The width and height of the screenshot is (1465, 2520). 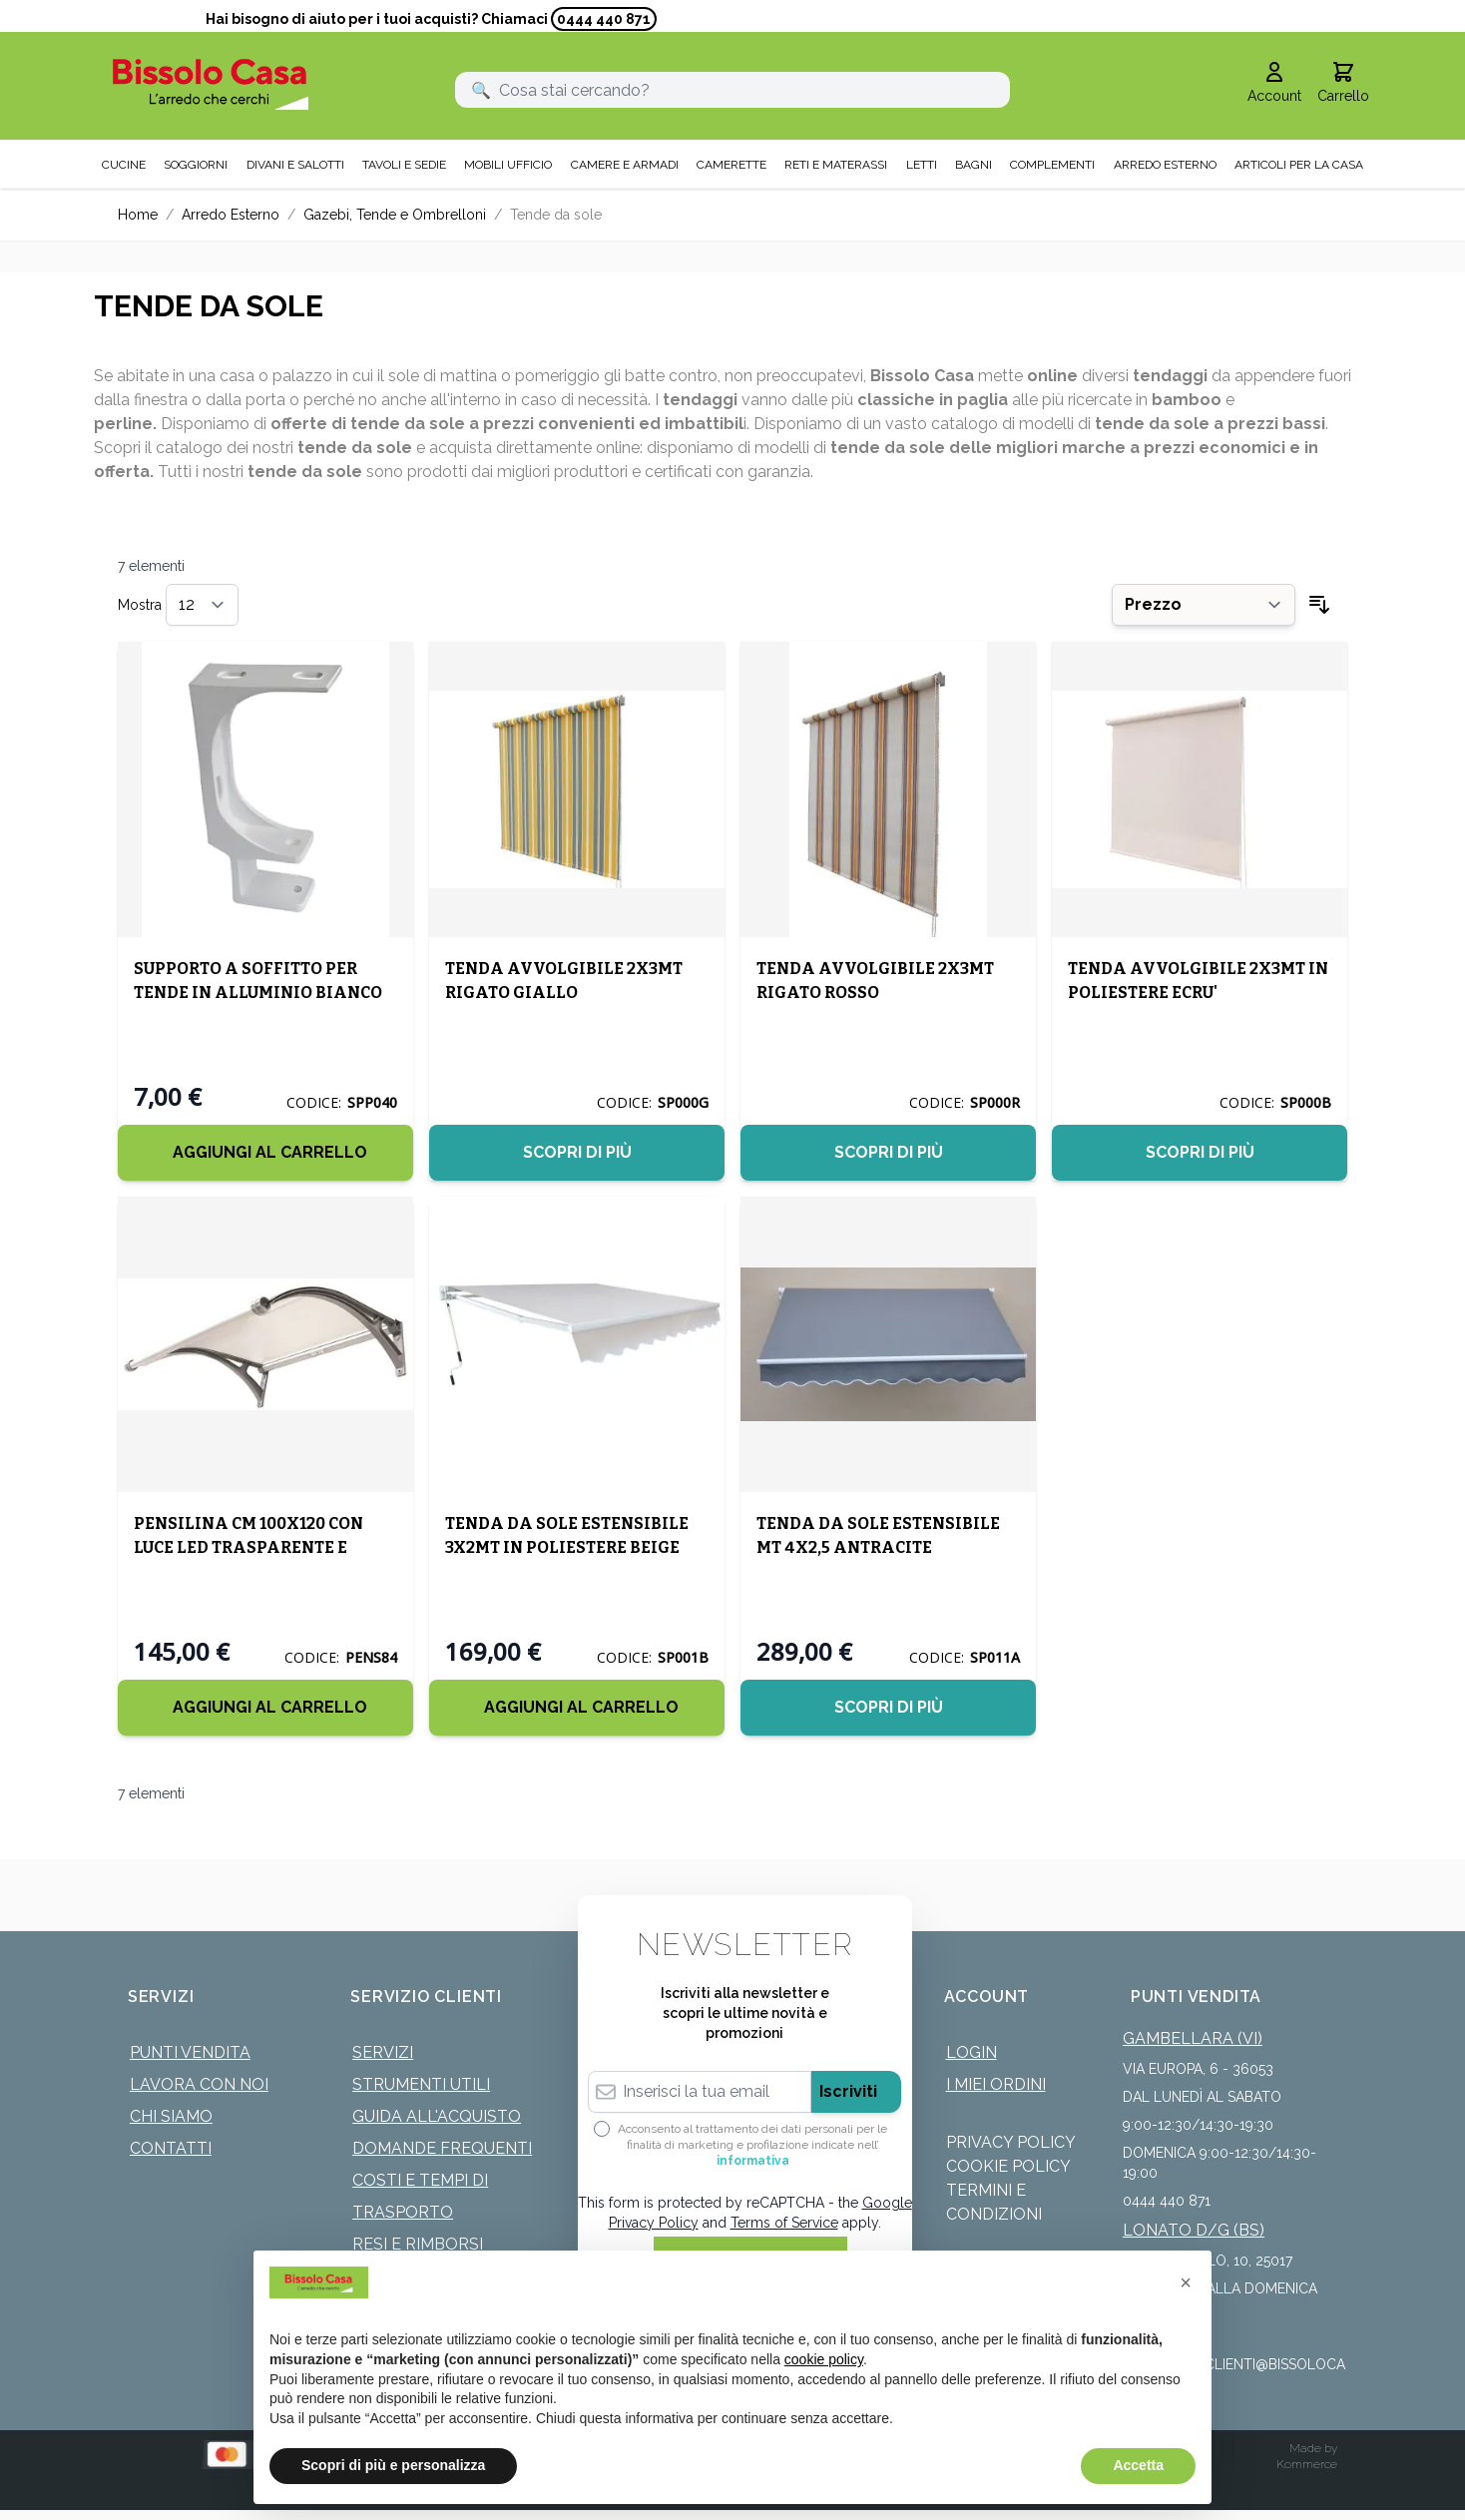 I want to click on Iscriviti, so click(x=848, y=2091).